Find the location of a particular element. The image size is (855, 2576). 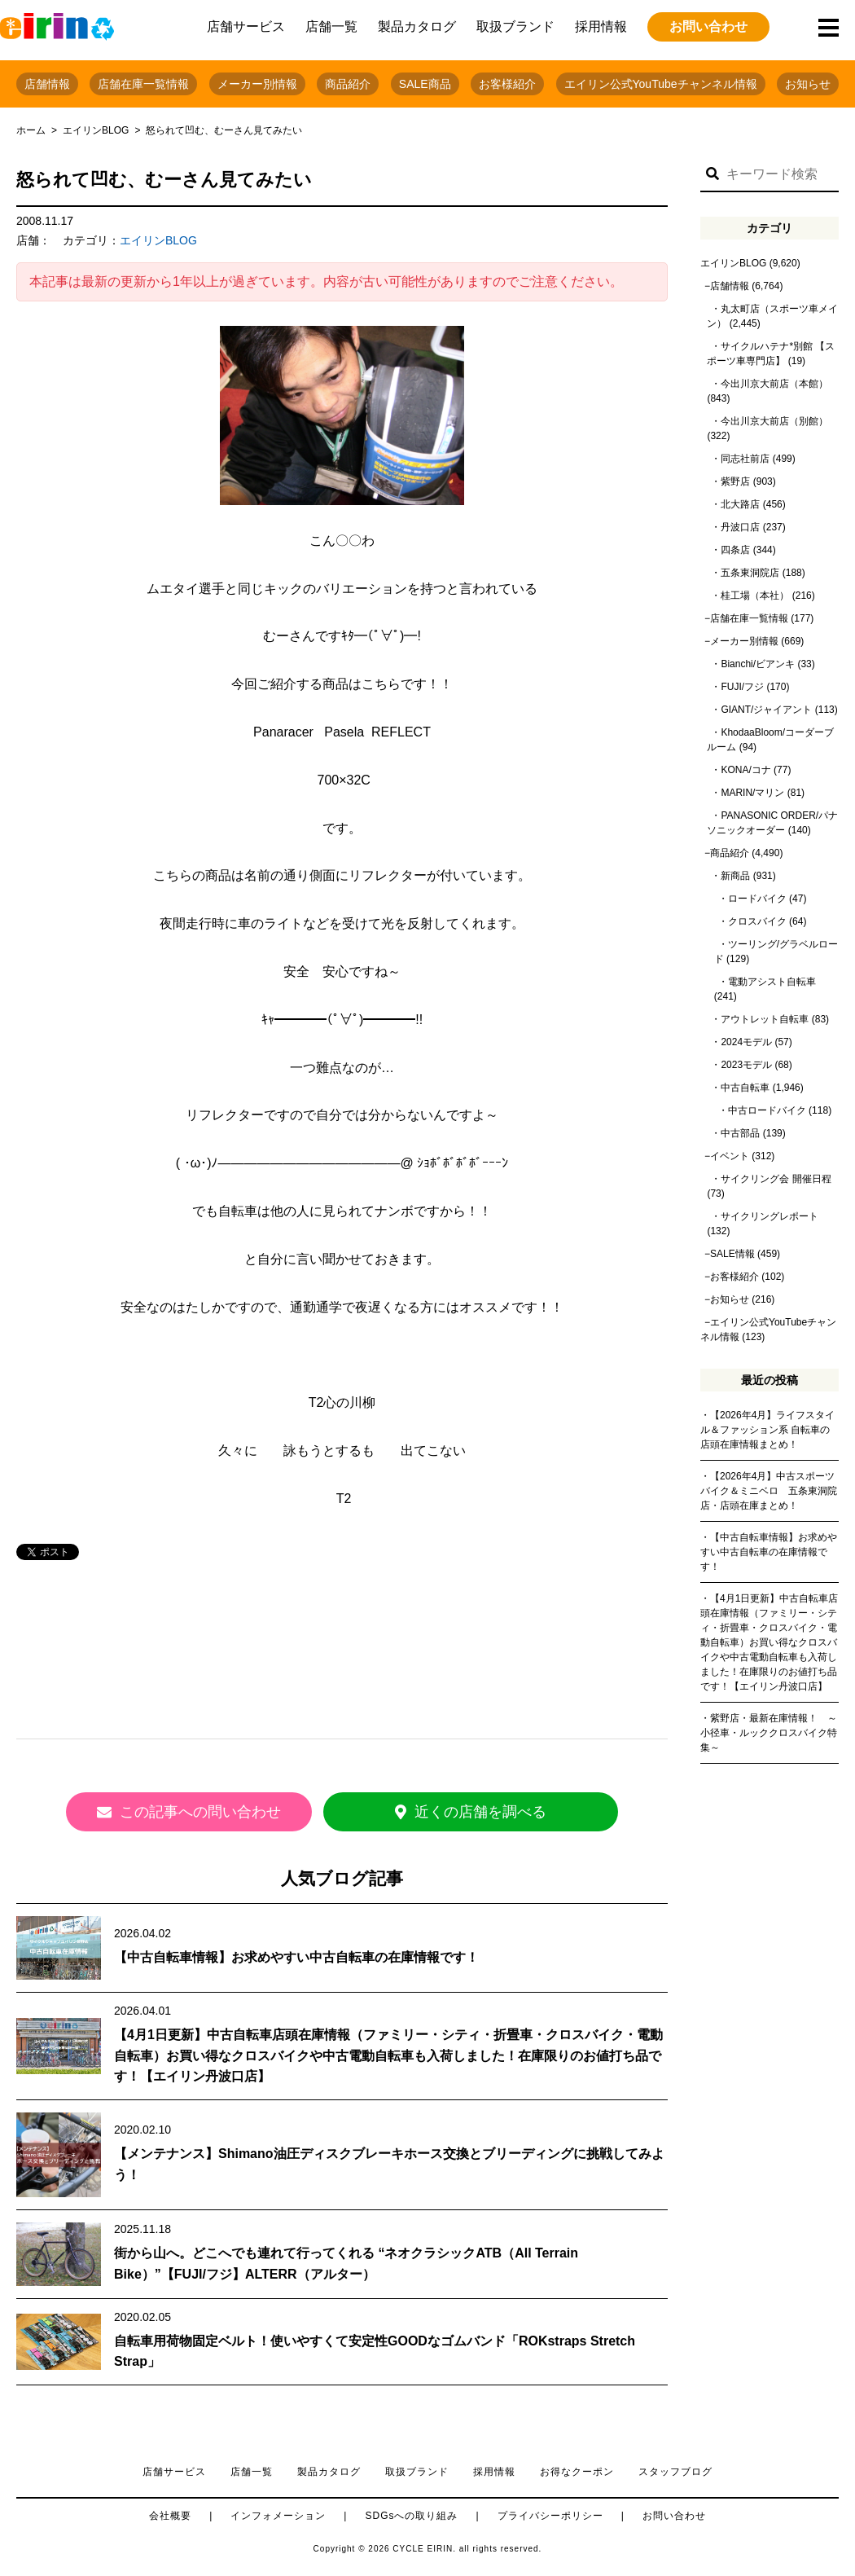

お知らせ is located at coordinates (808, 83).